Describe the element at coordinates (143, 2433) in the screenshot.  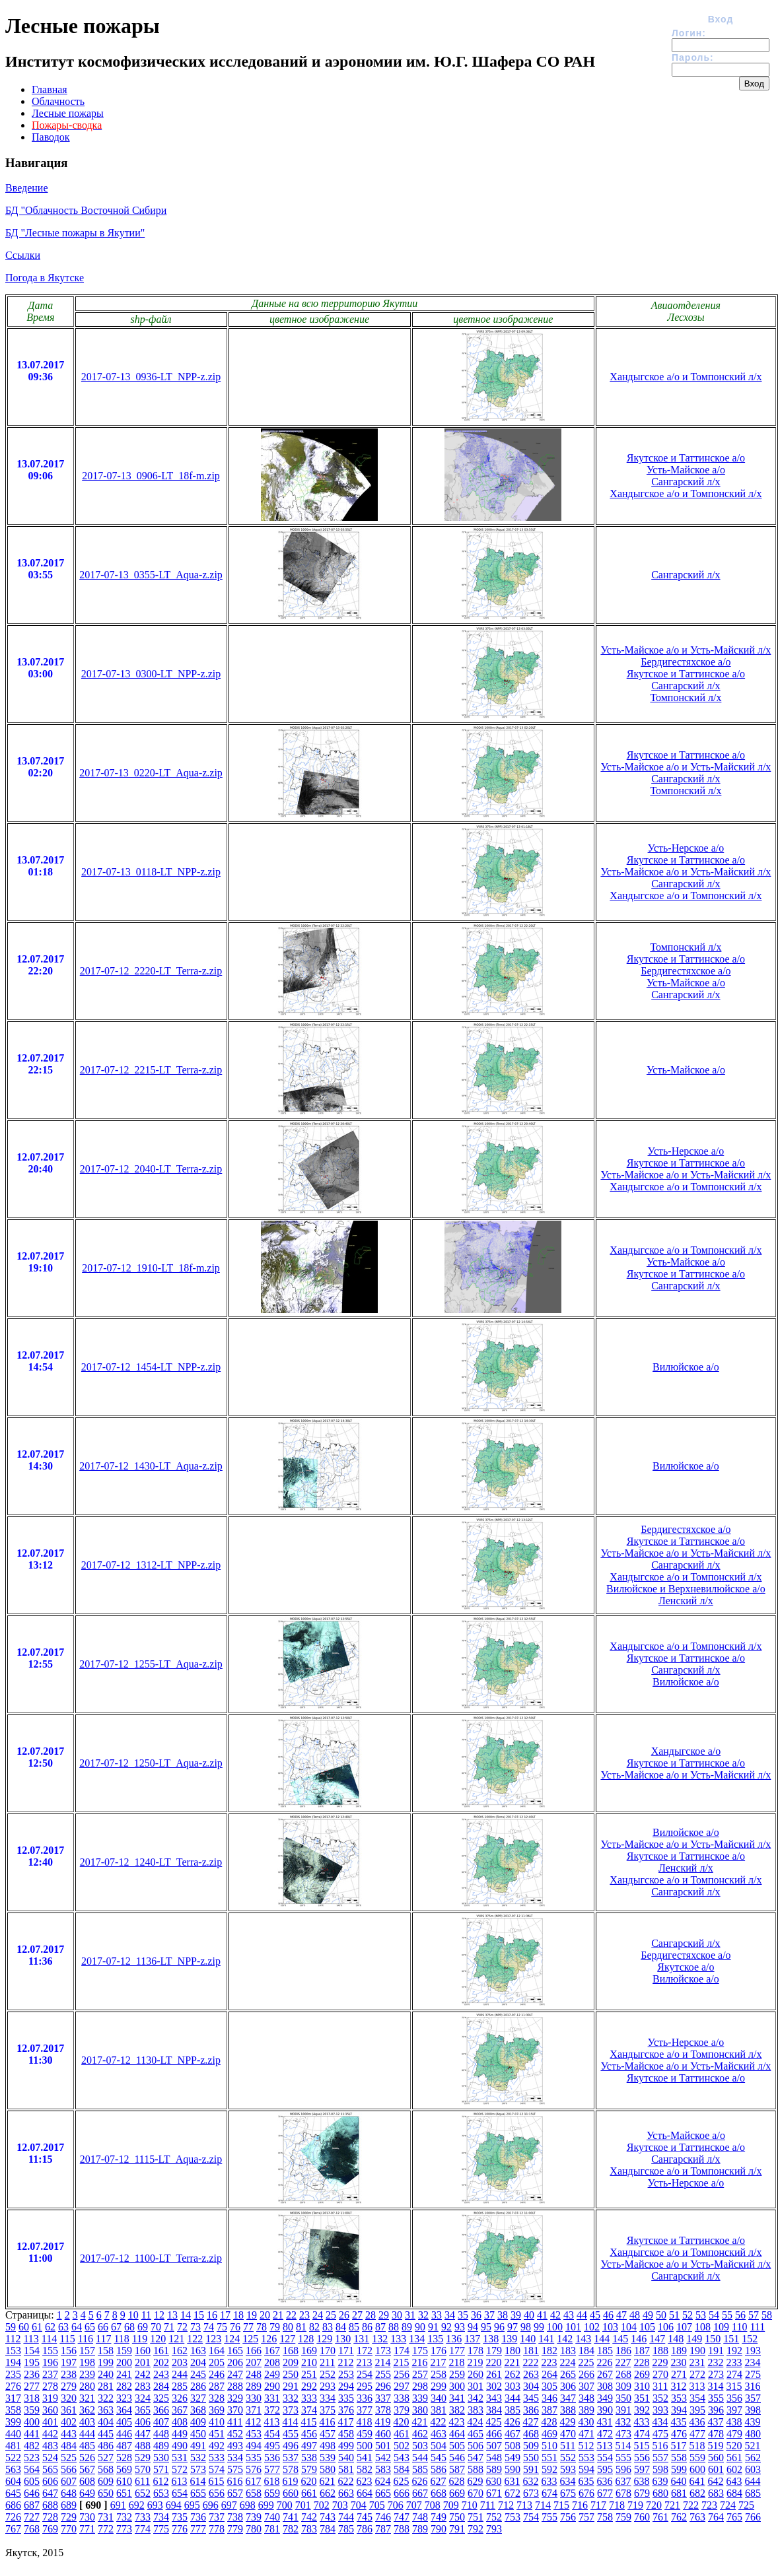
I see `447` at that location.